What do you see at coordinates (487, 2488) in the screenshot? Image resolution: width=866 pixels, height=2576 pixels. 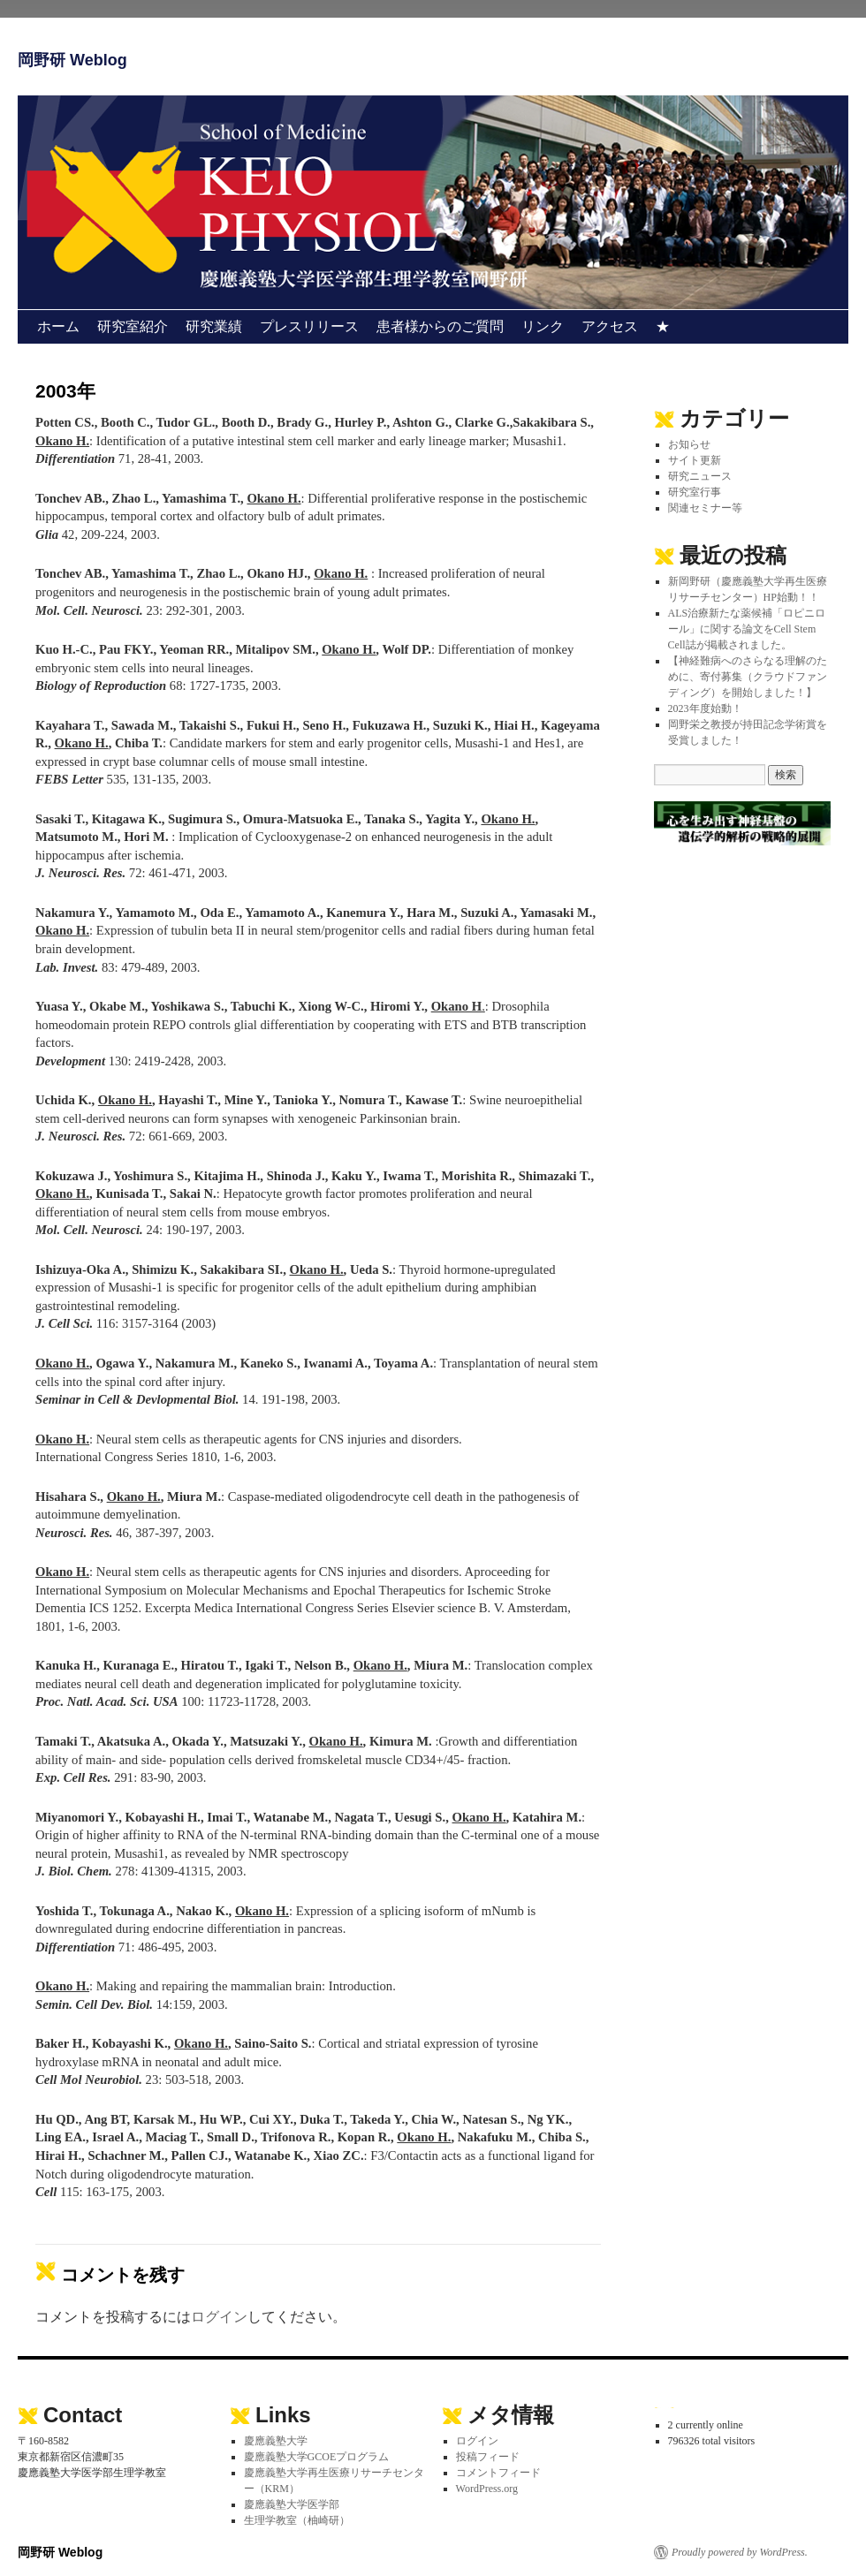 I see `WordPress.org` at bounding box center [487, 2488].